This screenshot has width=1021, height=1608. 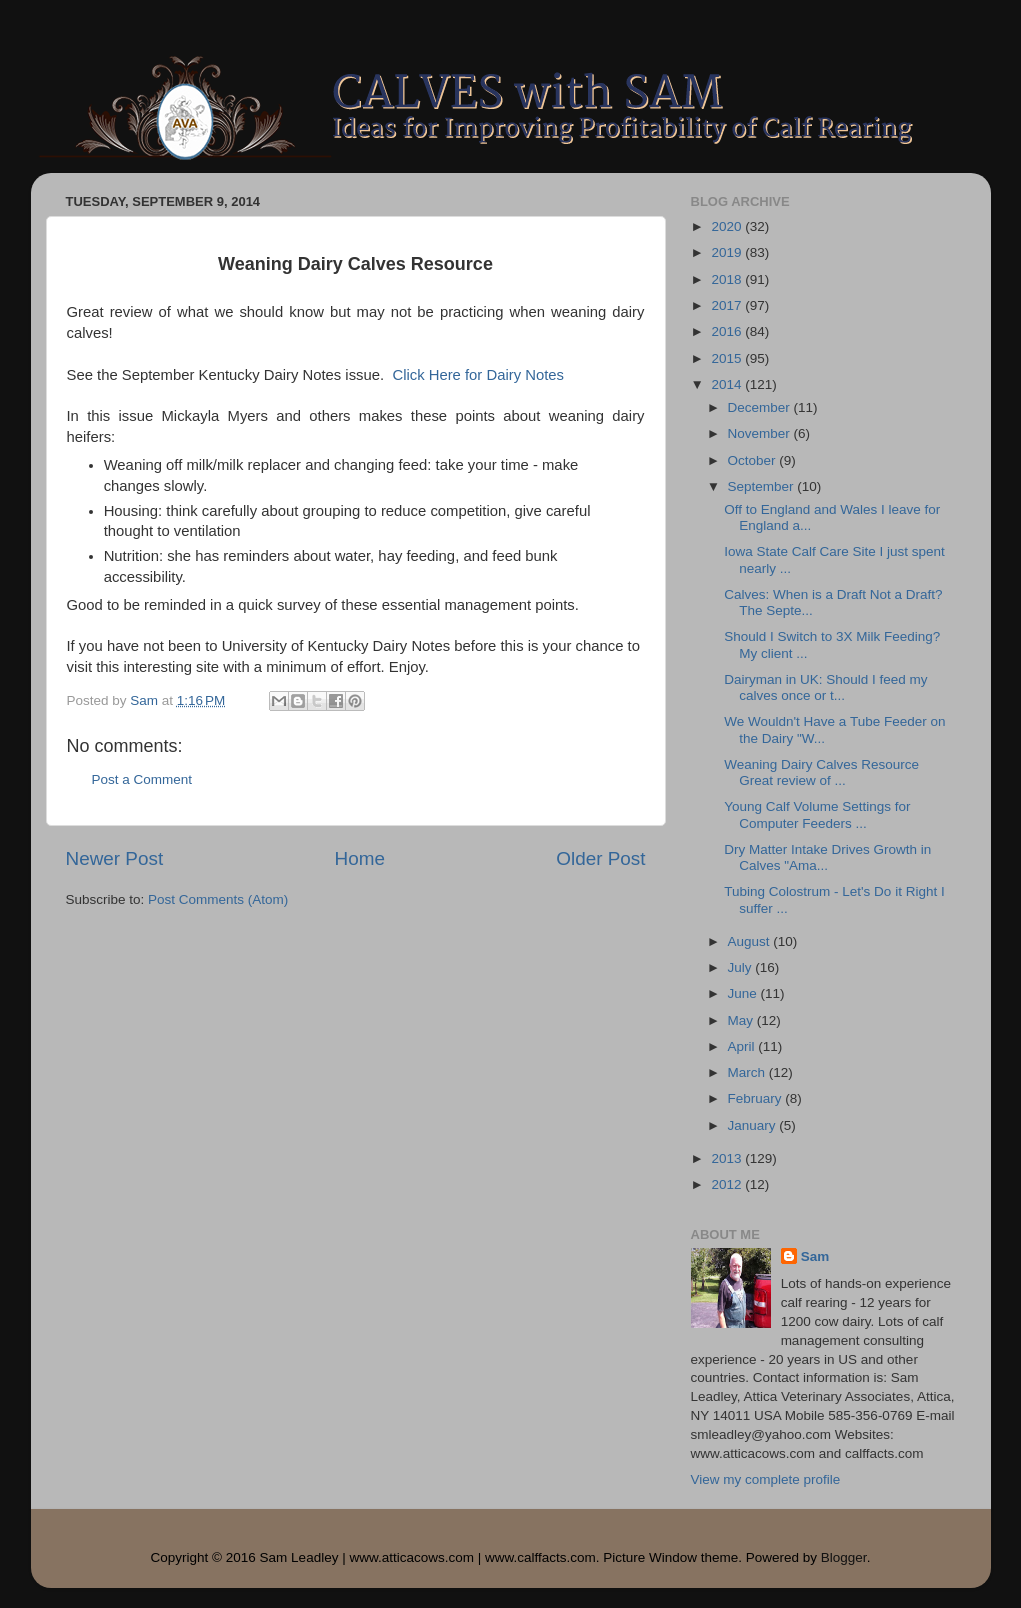 I want to click on November, so click(x=761, y=433).